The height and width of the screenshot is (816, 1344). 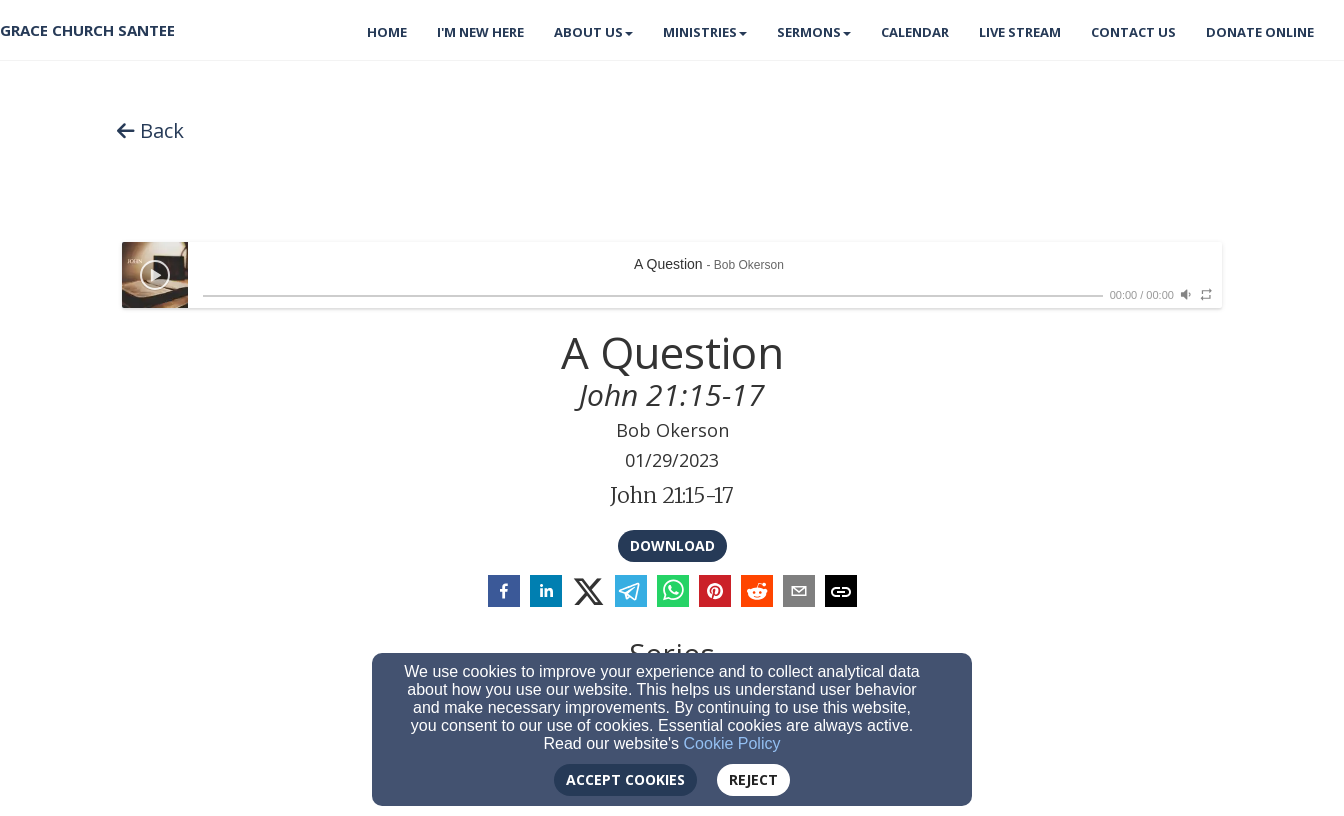 What do you see at coordinates (715, 593) in the screenshot?
I see `[pinterest]` at bounding box center [715, 593].